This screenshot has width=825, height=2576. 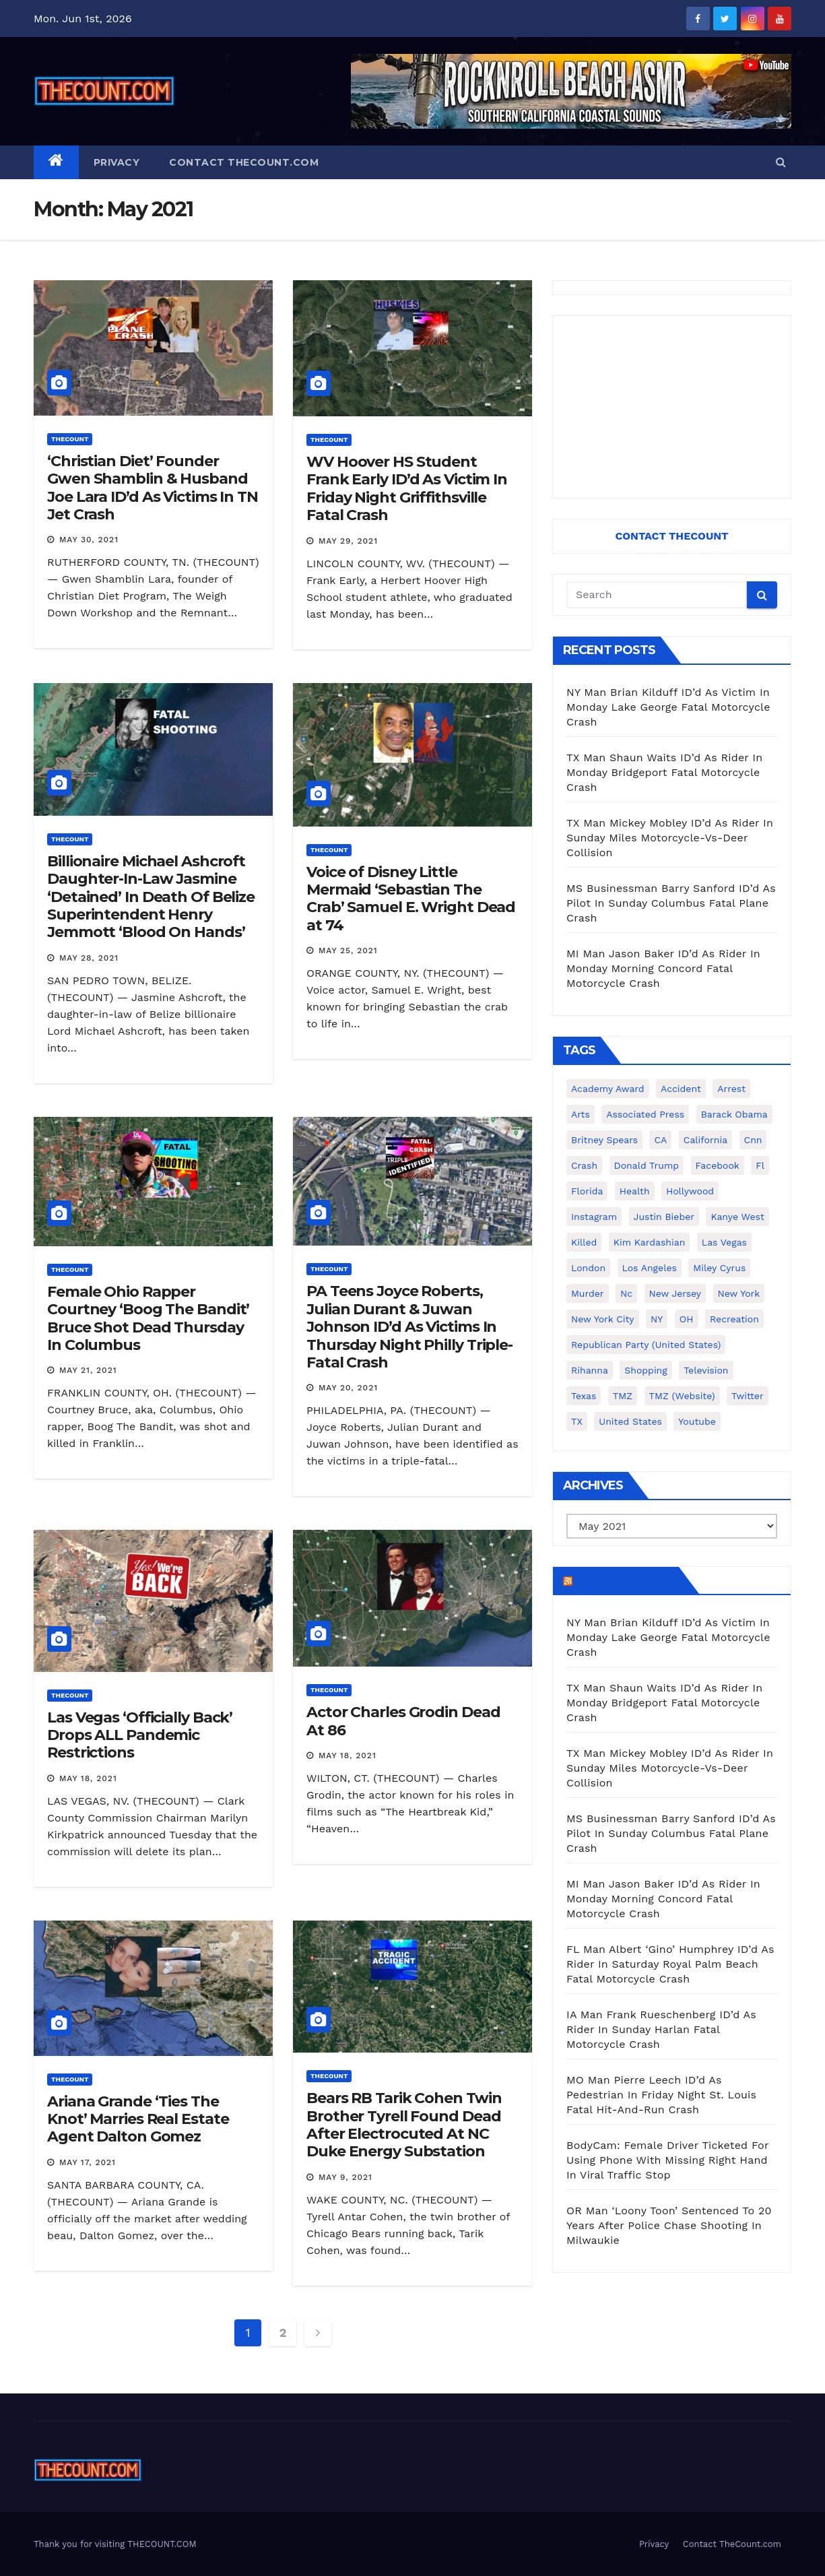 I want to click on Kanye West [Kanye West (172 items)], so click(x=737, y=1216).